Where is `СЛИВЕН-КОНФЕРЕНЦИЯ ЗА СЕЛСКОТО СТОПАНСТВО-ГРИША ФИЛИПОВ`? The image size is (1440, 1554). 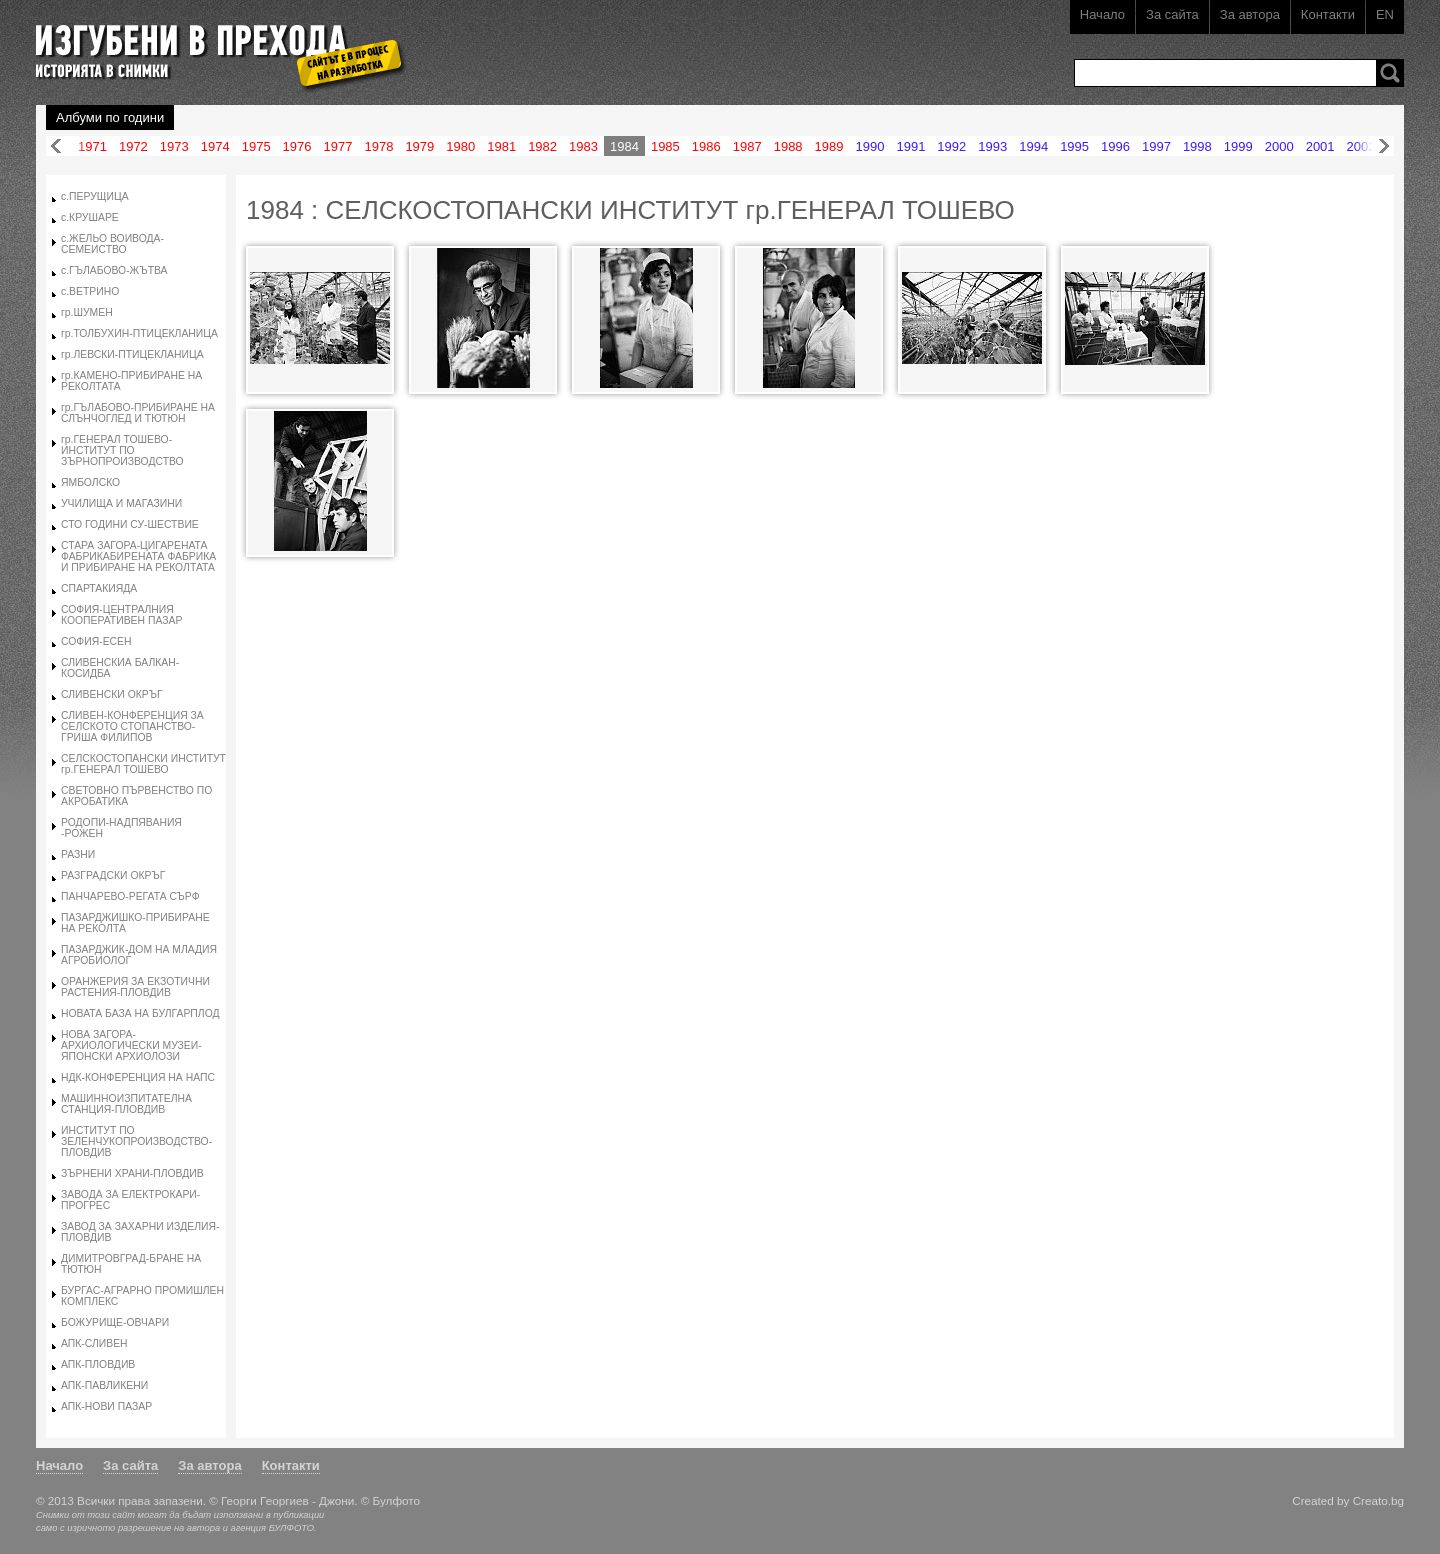
СЛИВЕН-КОНФЕРЕНЦИЯ ЗА СЕЛСКОТО СТОПАНСТВО-ГРИША ФИЛИПОВ is located at coordinates (132, 726).